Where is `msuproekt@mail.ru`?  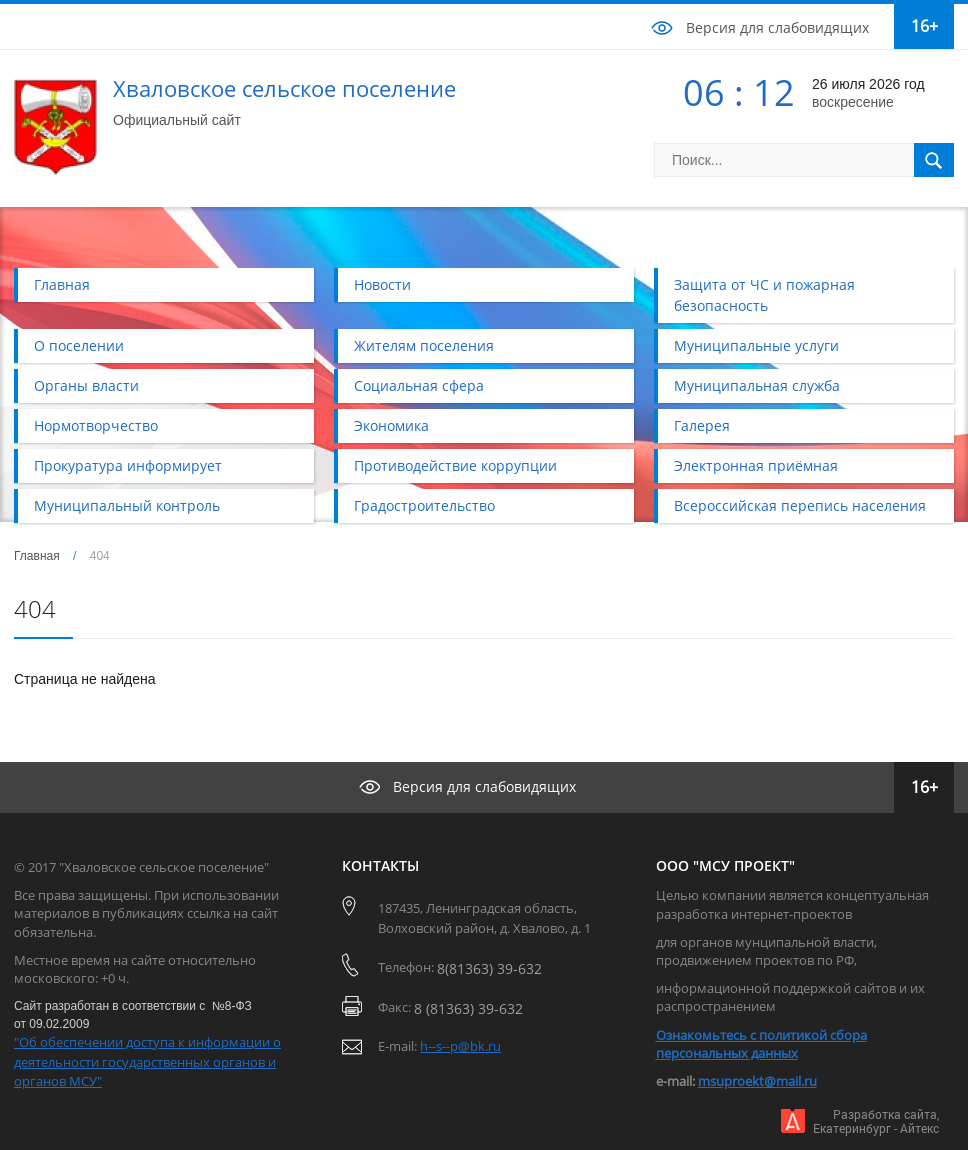
msuproekt@mail.ru is located at coordinates (757, 1081).